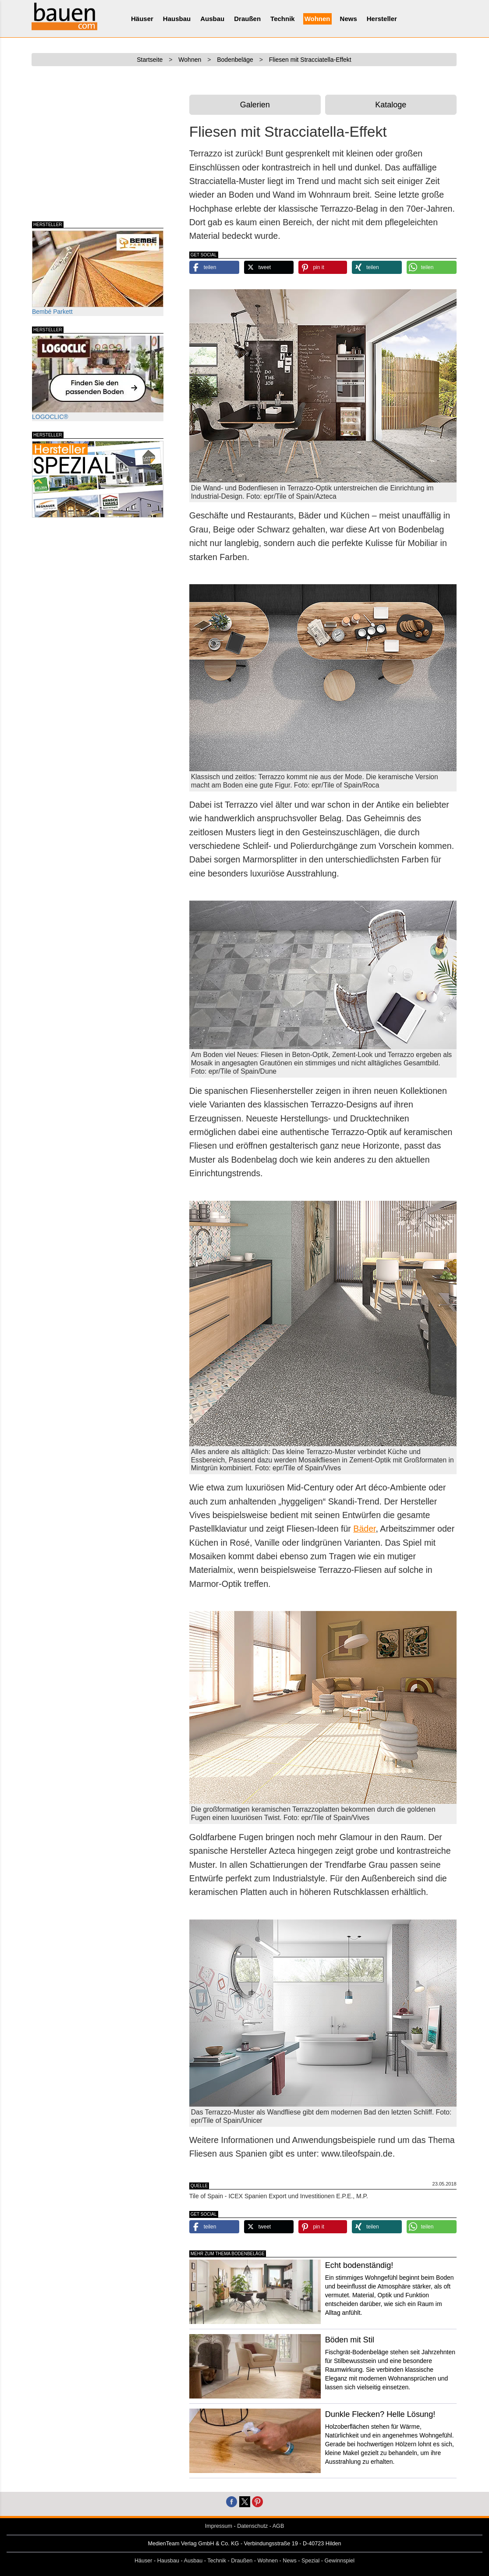  I want to click on Hersteller, so click(382, 18).